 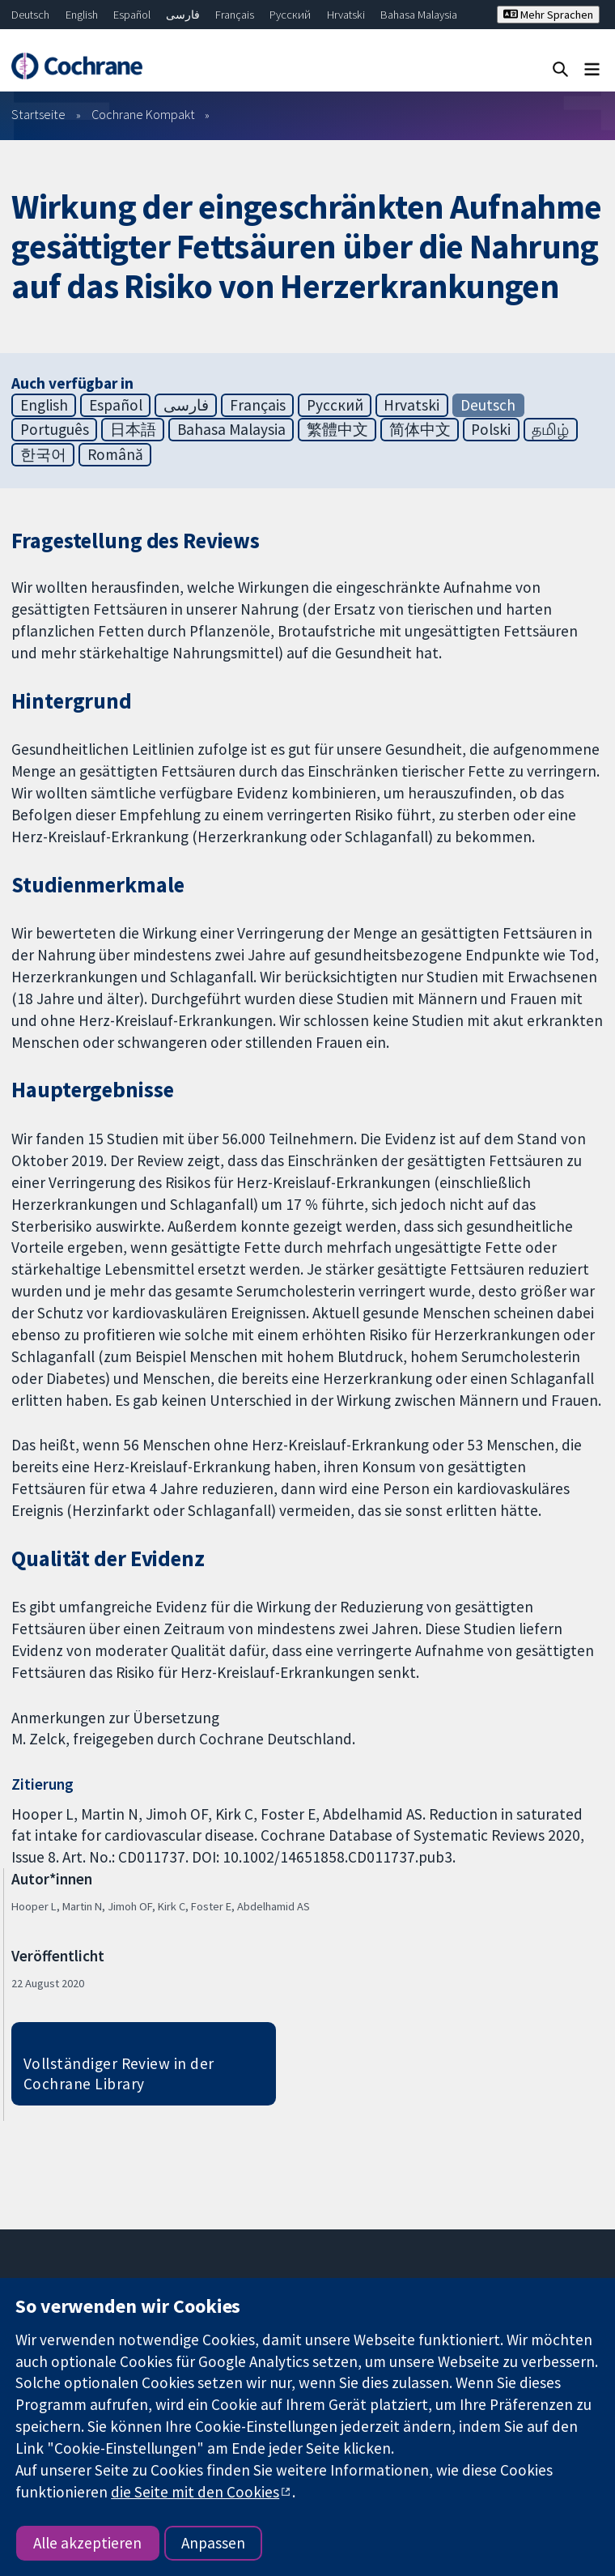 What do you see at coordinates (115, 454) in the screenshot?
I see `Română` at bounding box center [115, 454].